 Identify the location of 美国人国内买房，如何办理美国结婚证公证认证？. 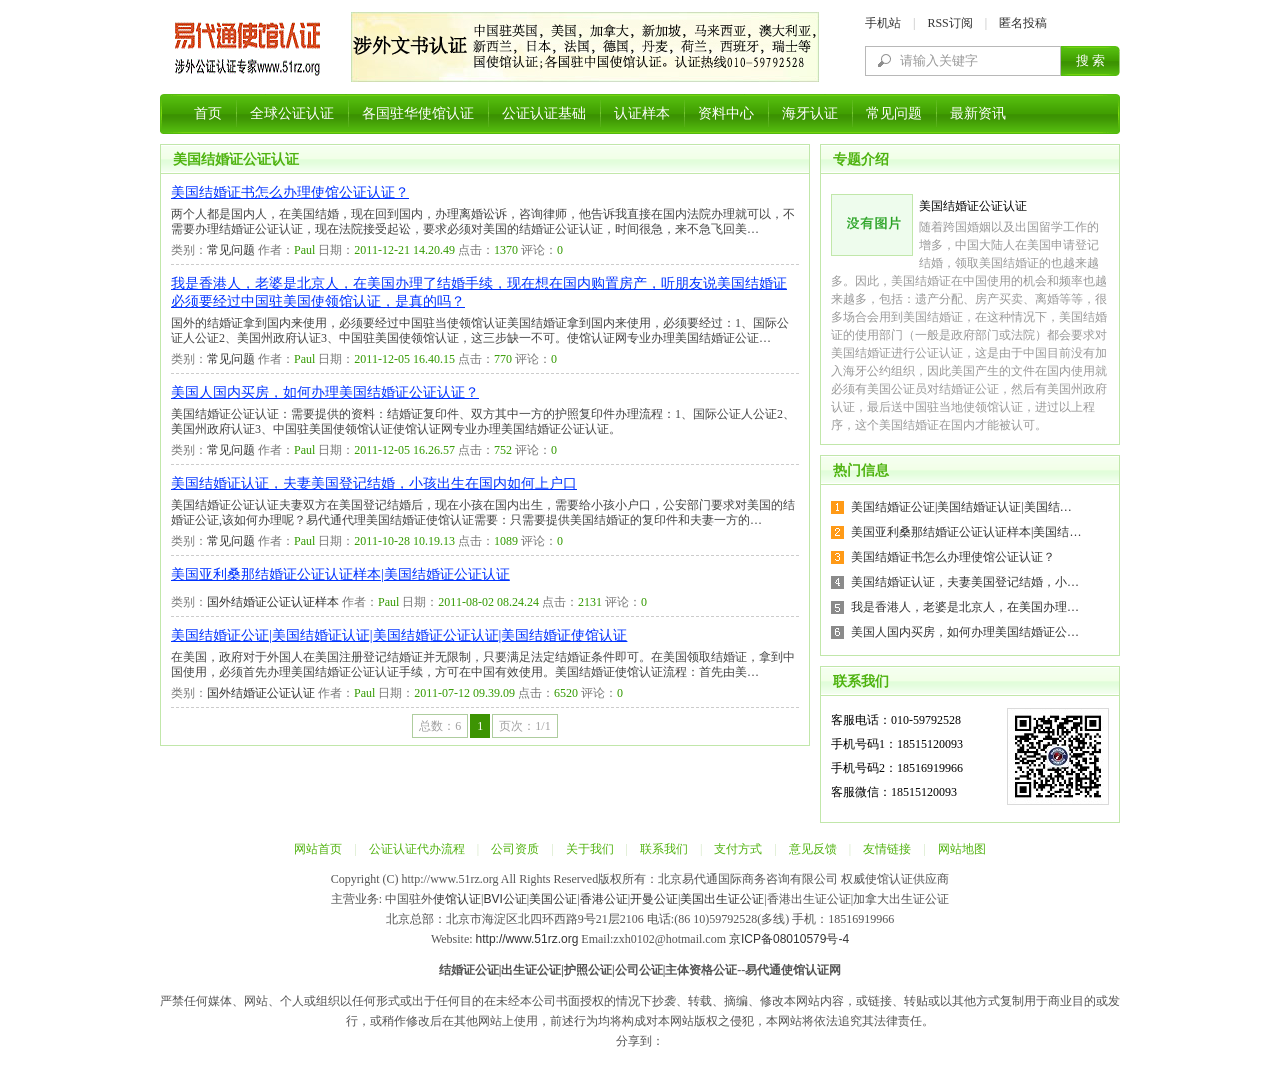
(325, 392).